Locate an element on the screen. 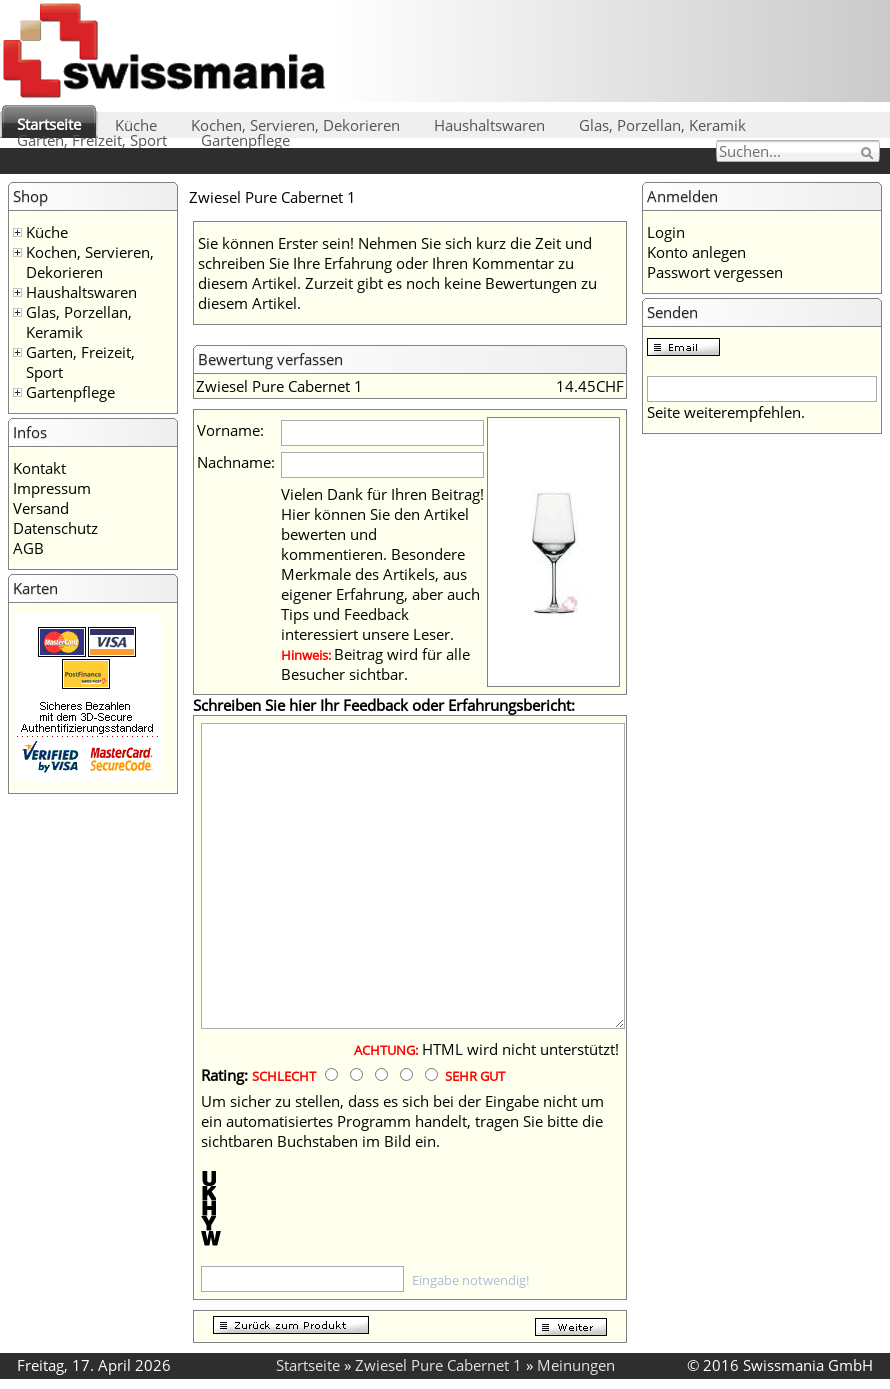 The width and height of the screenshot is (890, 1389). Haushaltswaren is located at coordinates (489, 125).